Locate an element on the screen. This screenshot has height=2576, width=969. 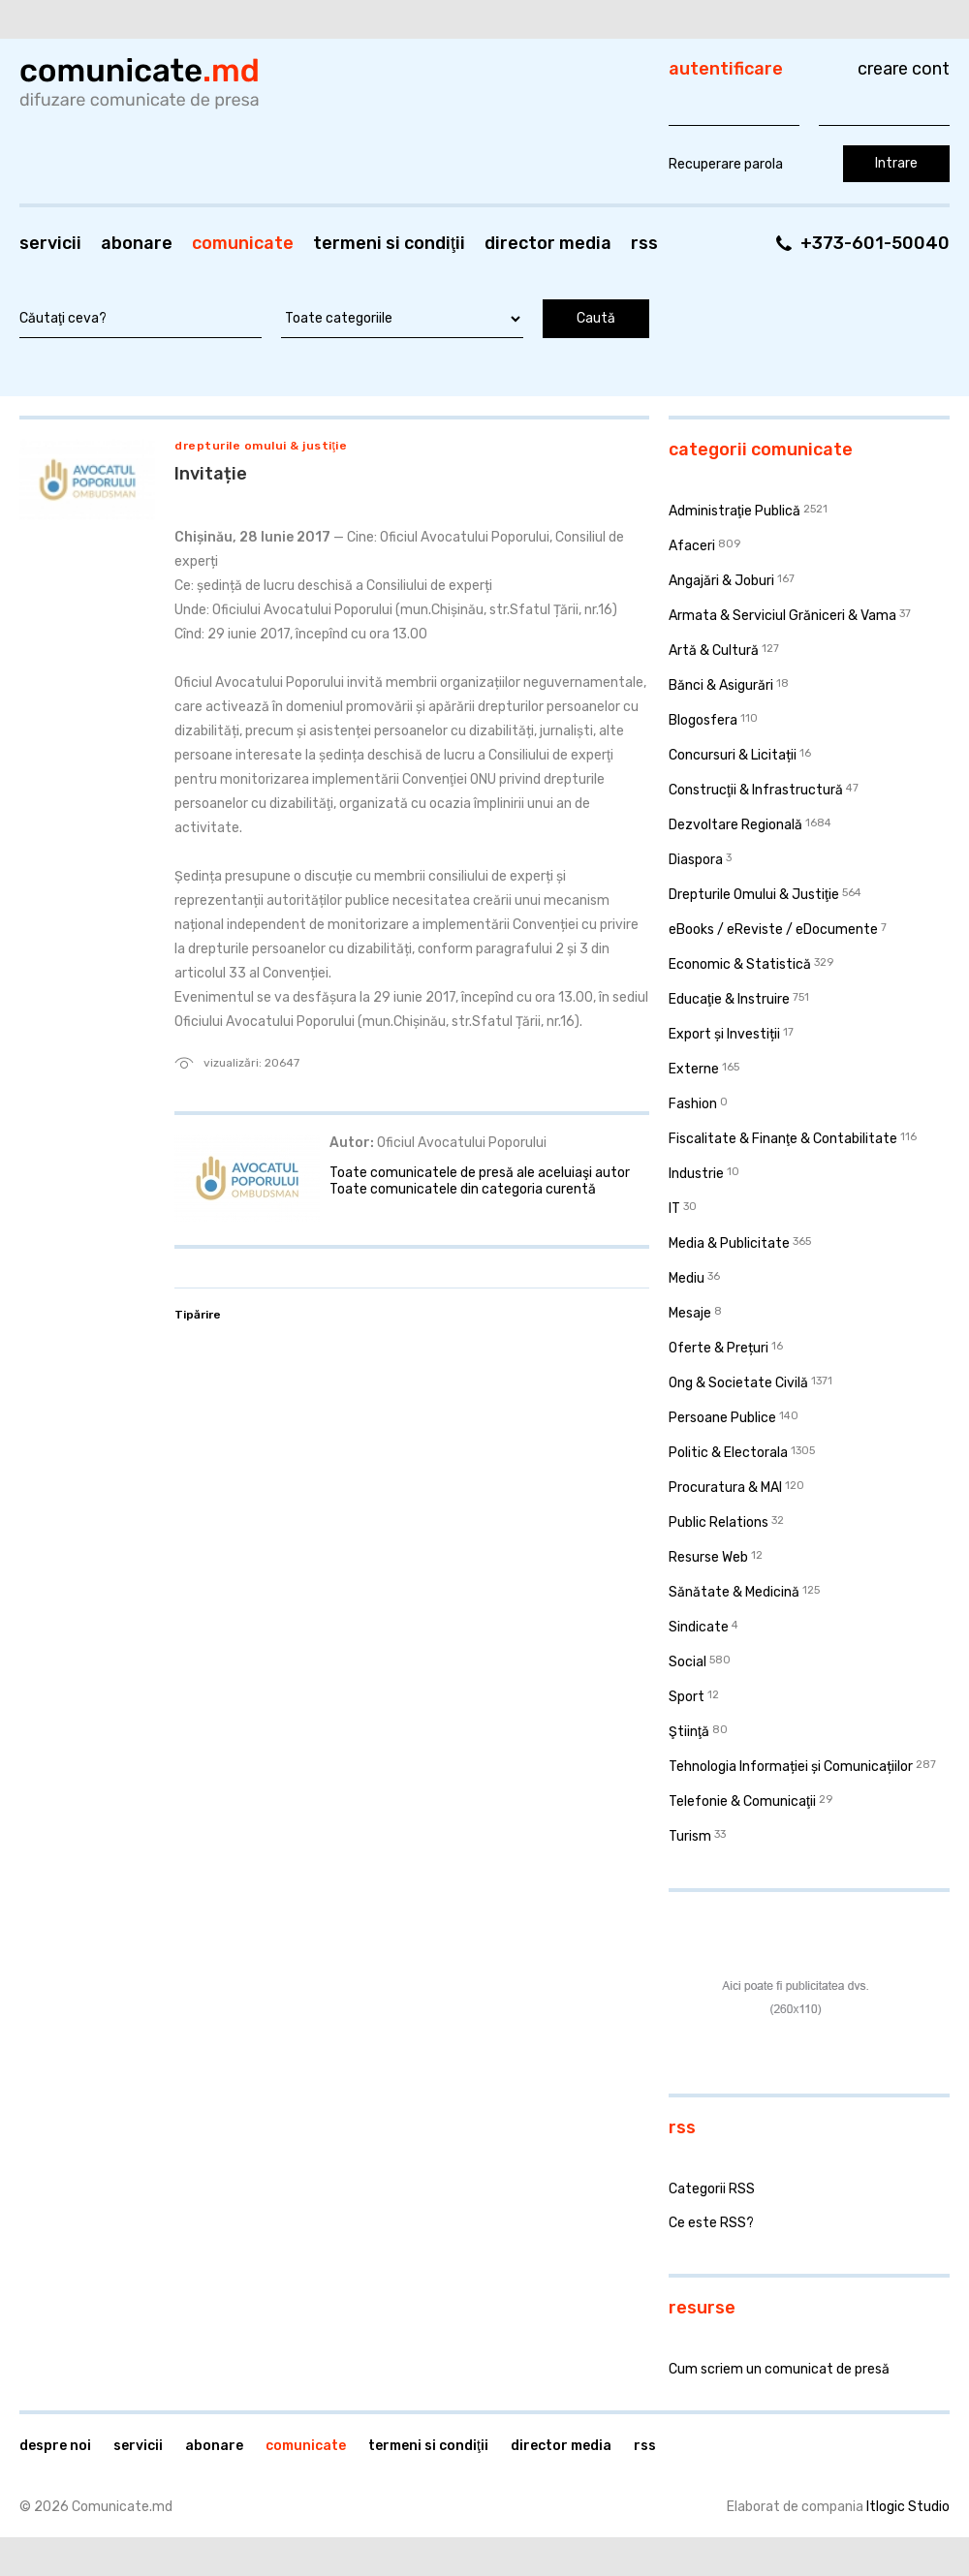
Procuratura & MAI is located at coordinates (725, 1487).